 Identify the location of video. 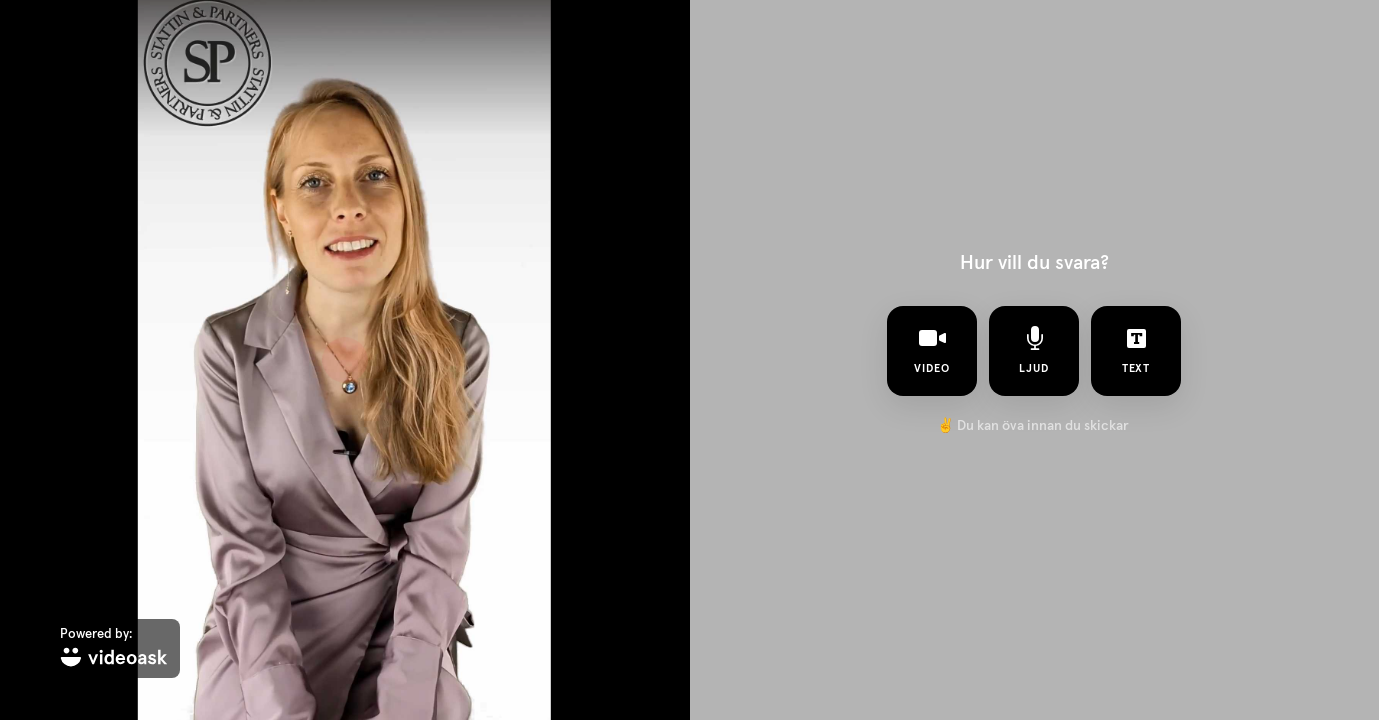
(932, 350).